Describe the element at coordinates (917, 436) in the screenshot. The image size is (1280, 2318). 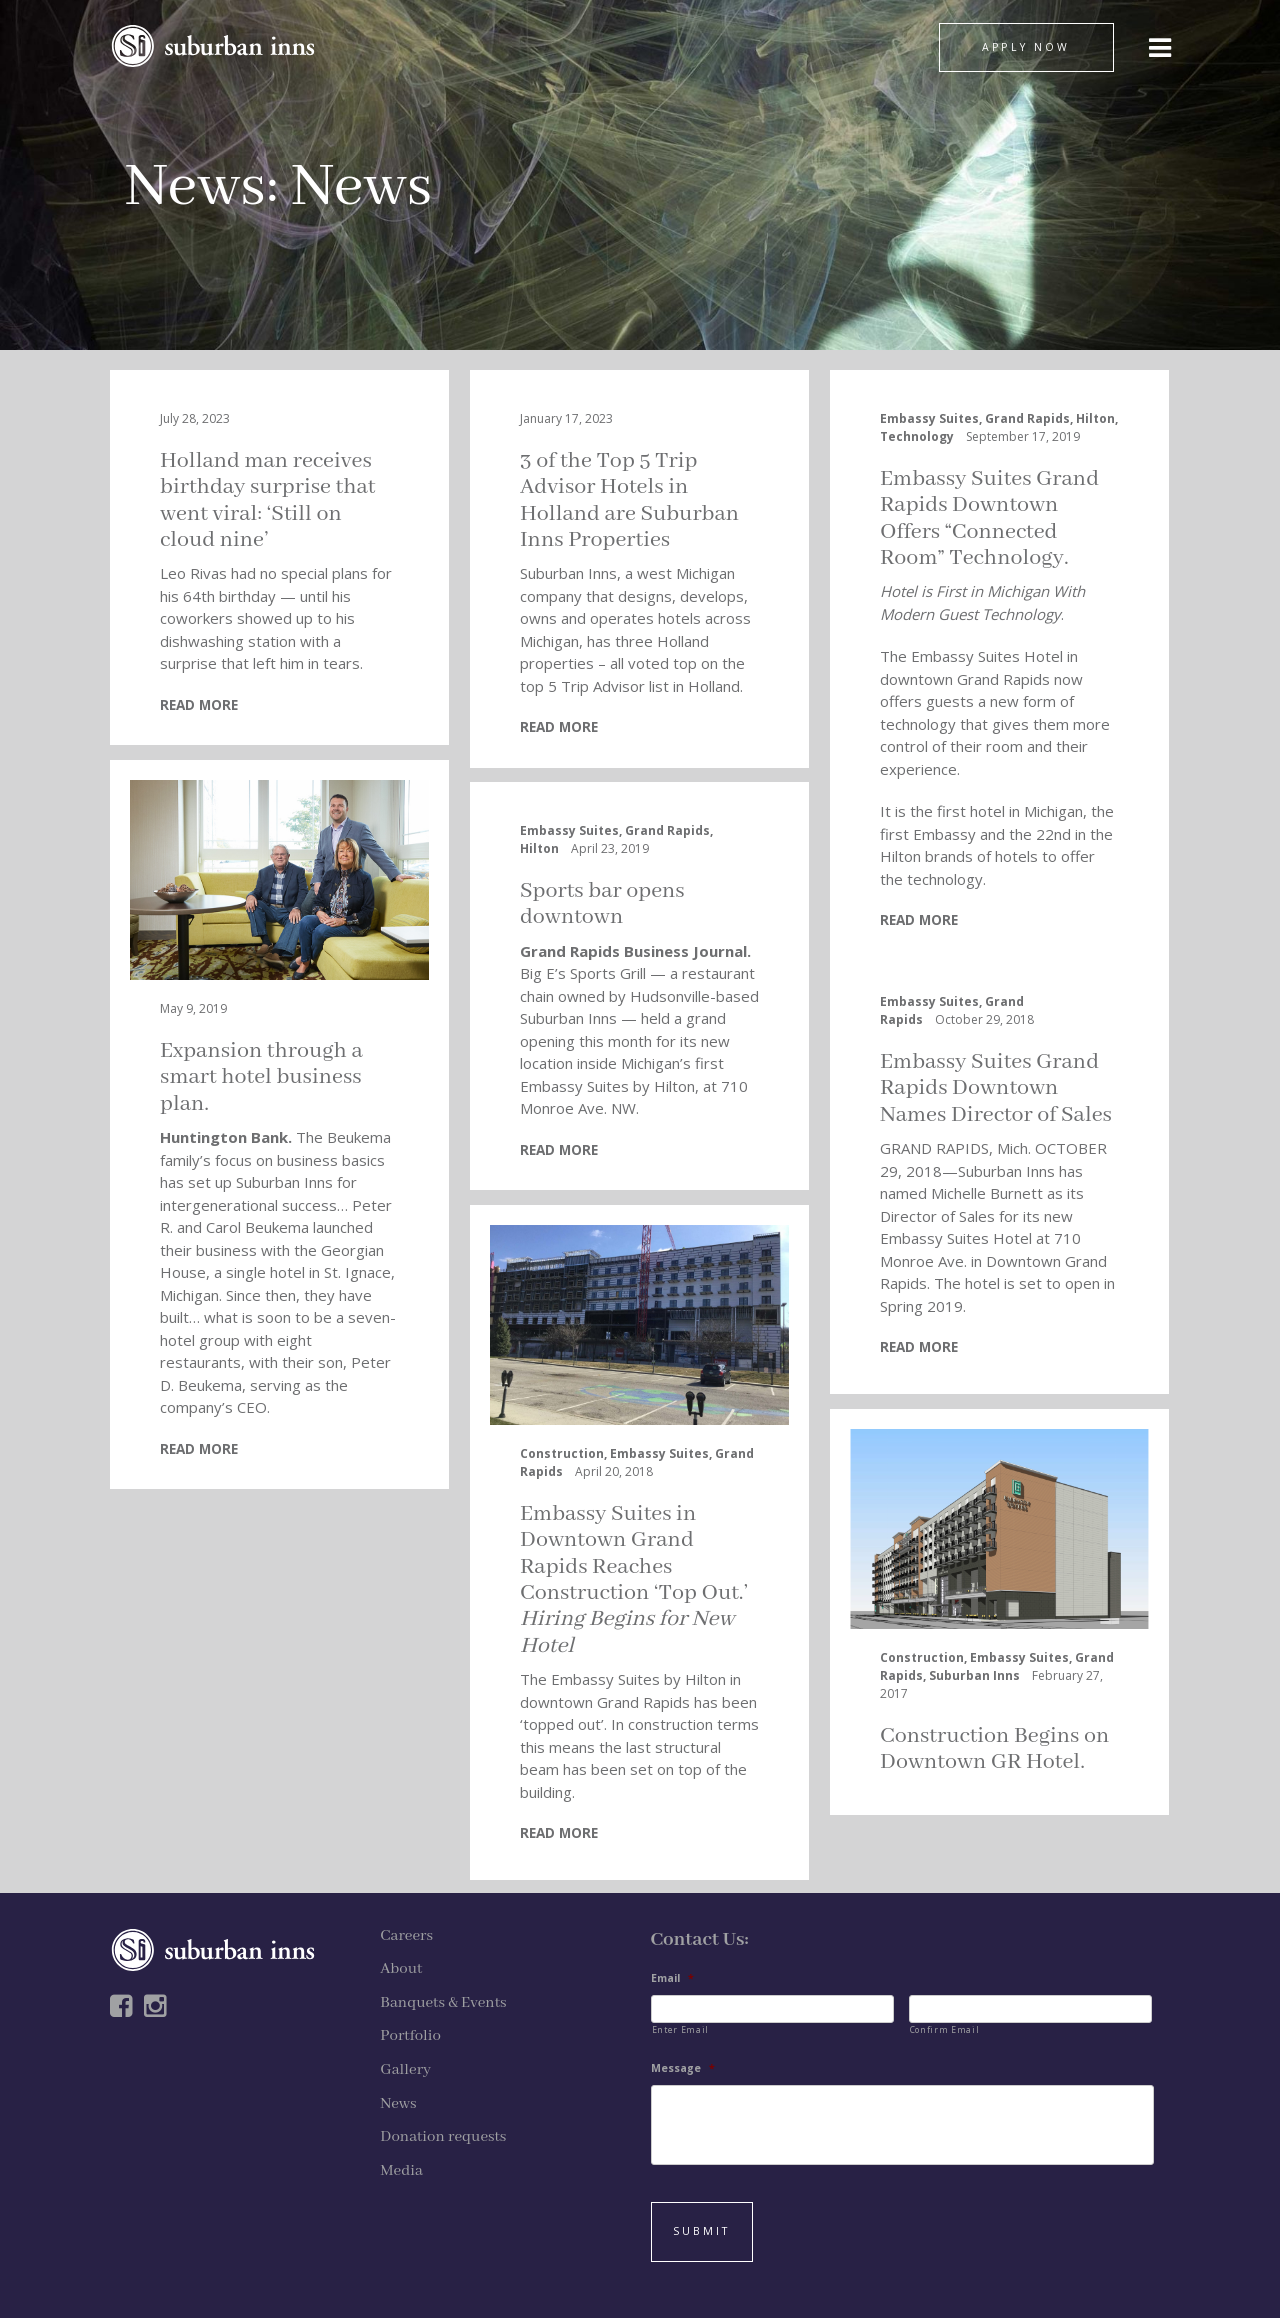
I see `Technology` at that location.